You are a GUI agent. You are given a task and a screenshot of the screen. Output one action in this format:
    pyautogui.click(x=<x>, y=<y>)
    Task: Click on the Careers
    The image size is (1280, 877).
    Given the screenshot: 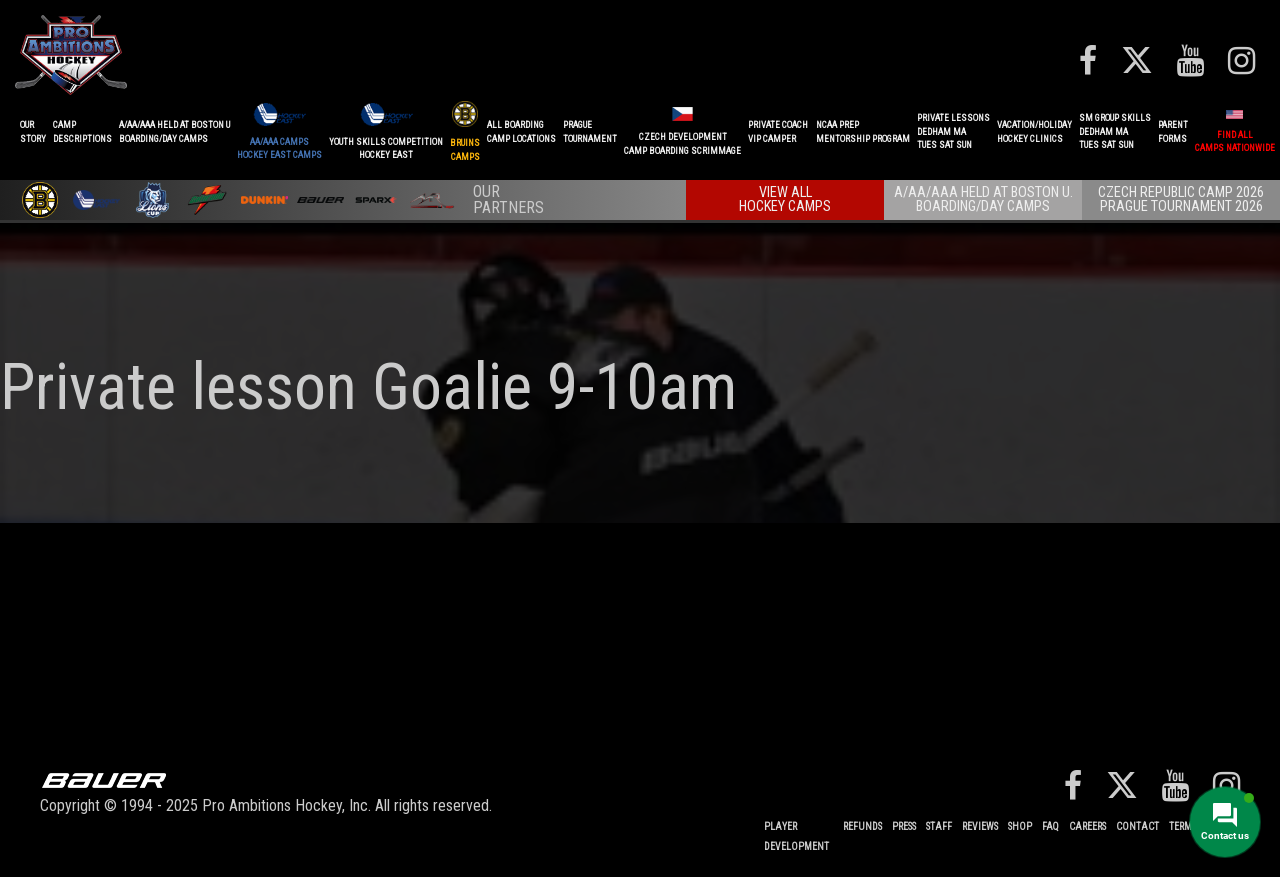 What is the action you would take?
    pyautogui.click(x=1087, y=826)
    